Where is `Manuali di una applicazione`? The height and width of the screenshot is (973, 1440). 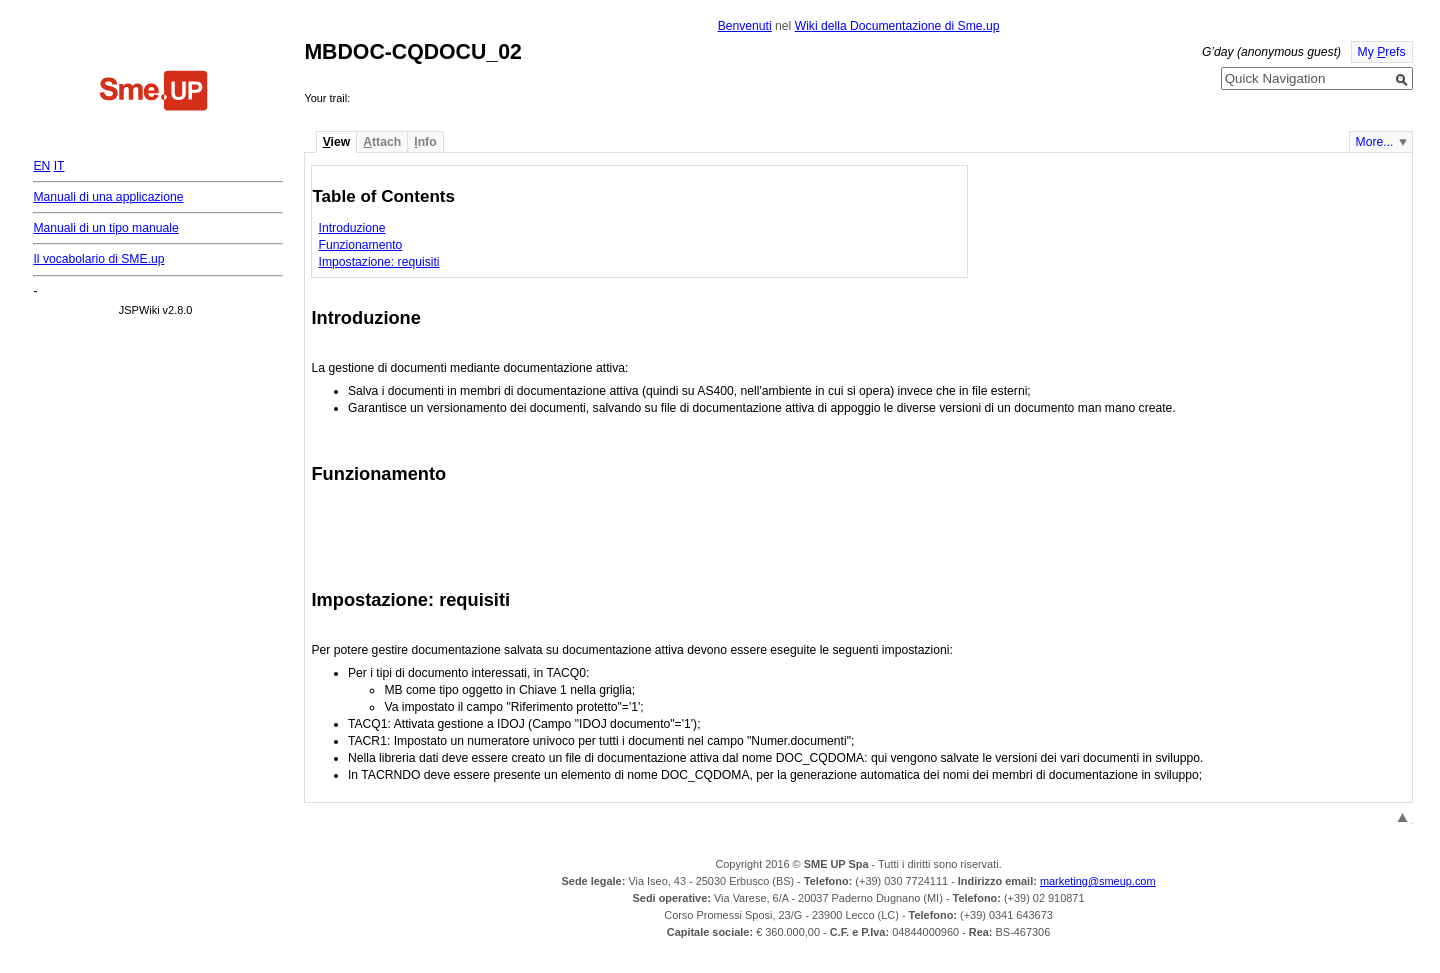 Manuali di una applicazione is located at coordinates (108, 197).